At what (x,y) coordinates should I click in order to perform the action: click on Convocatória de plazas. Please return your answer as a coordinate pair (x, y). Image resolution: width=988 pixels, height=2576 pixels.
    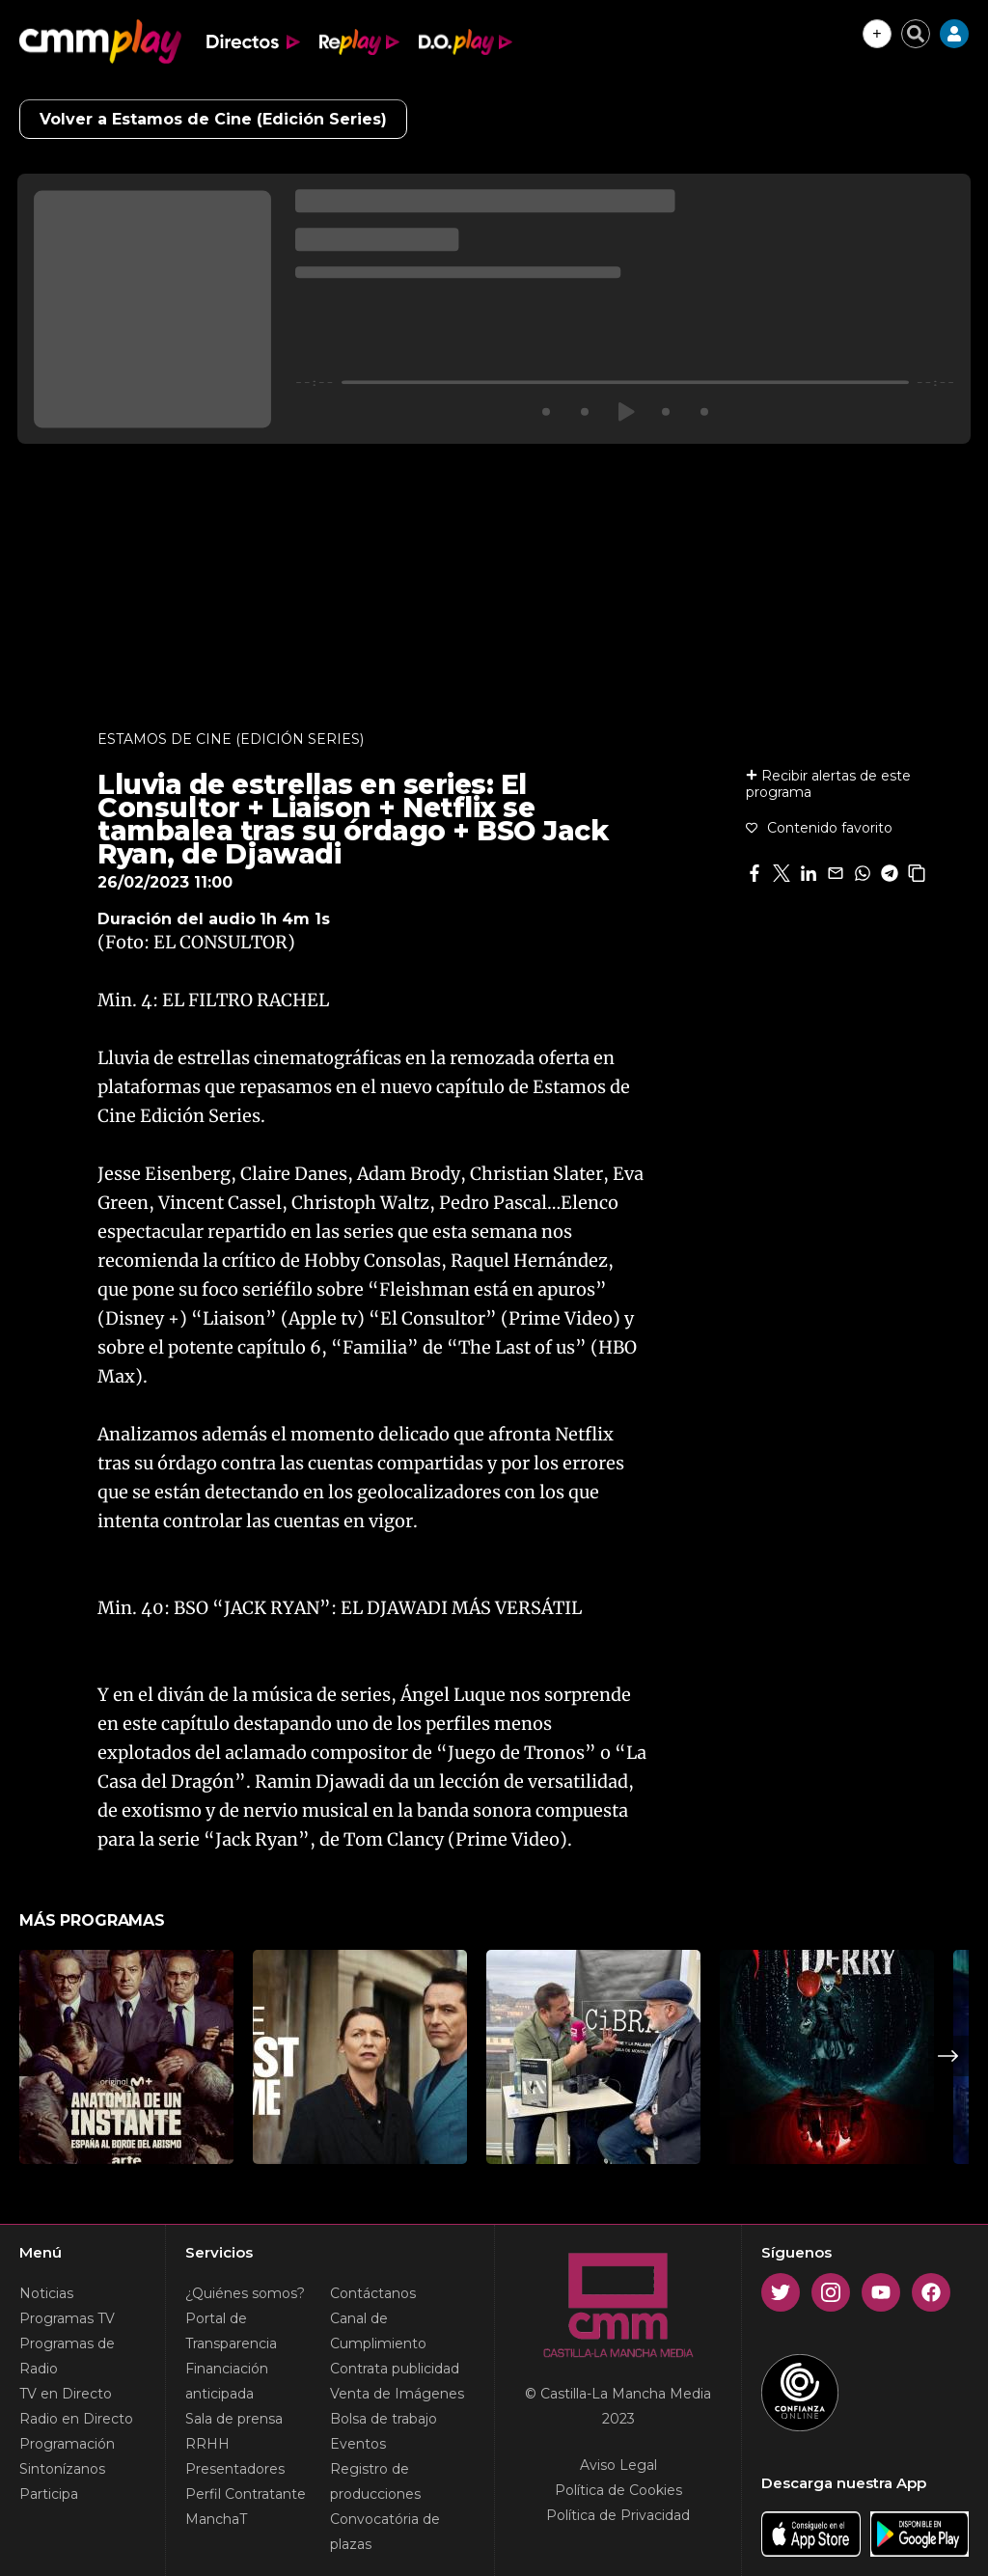
    Looking at the image, I should click on (385, 2531).